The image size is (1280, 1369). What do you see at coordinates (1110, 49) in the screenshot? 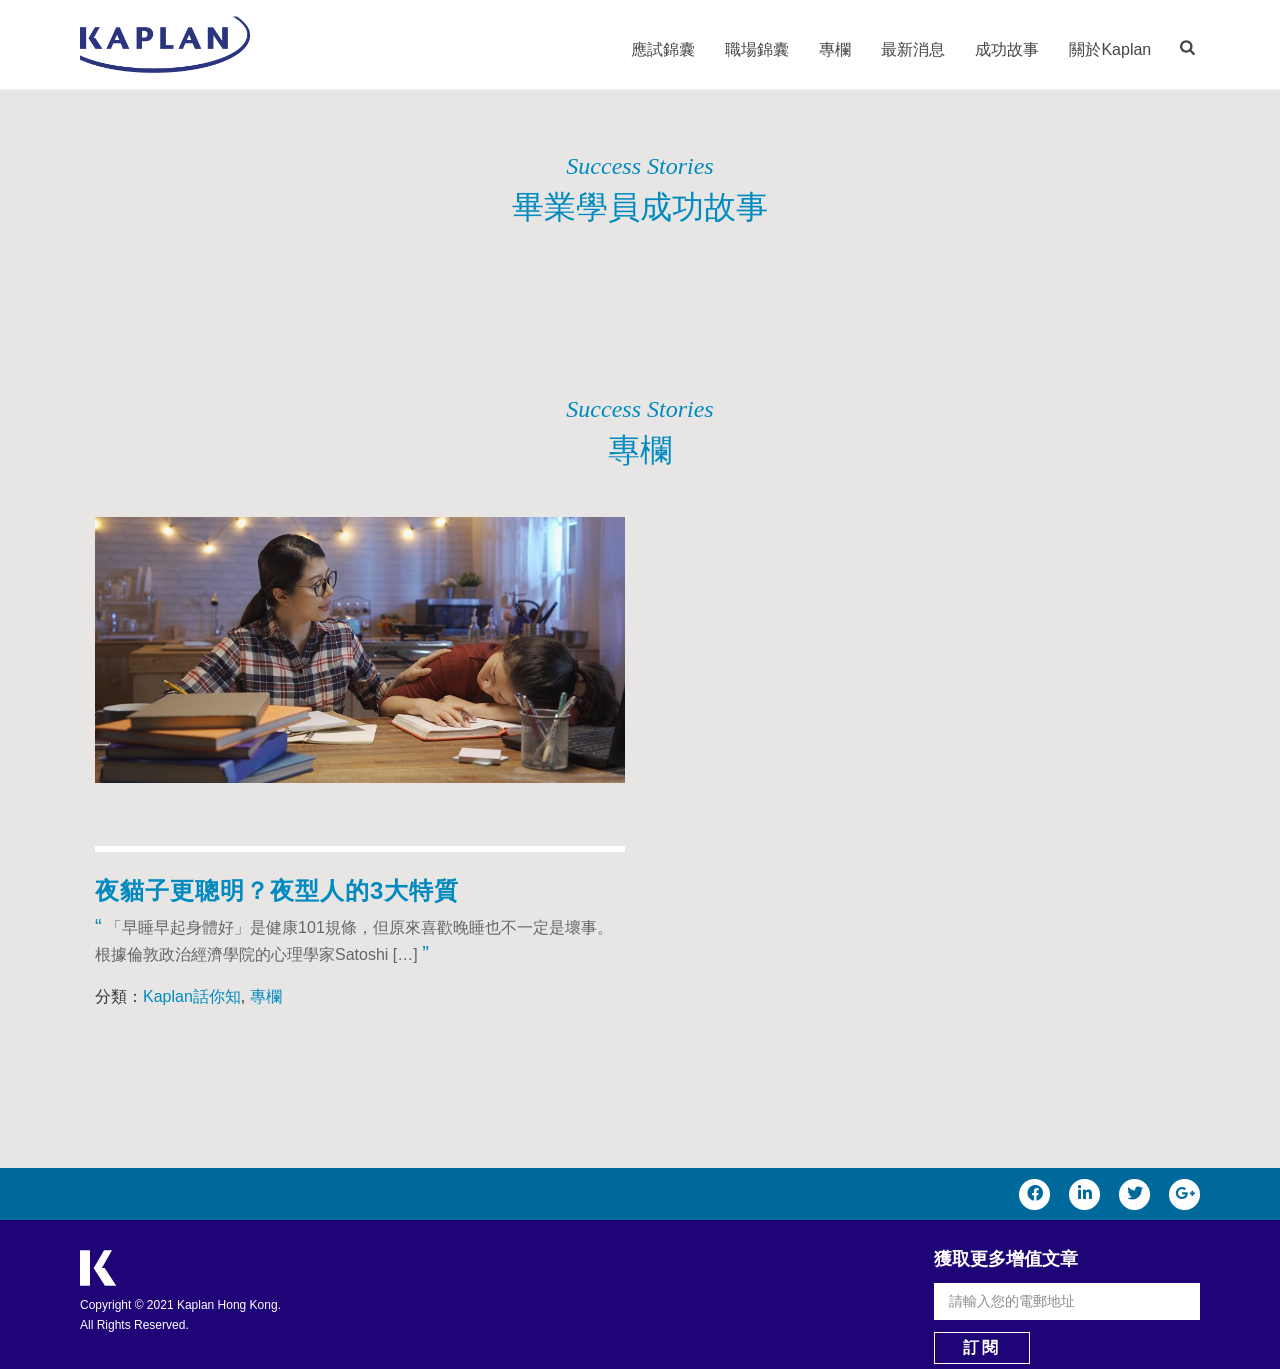
I see `關於Kaplan` at bounding box center [1110, 49].